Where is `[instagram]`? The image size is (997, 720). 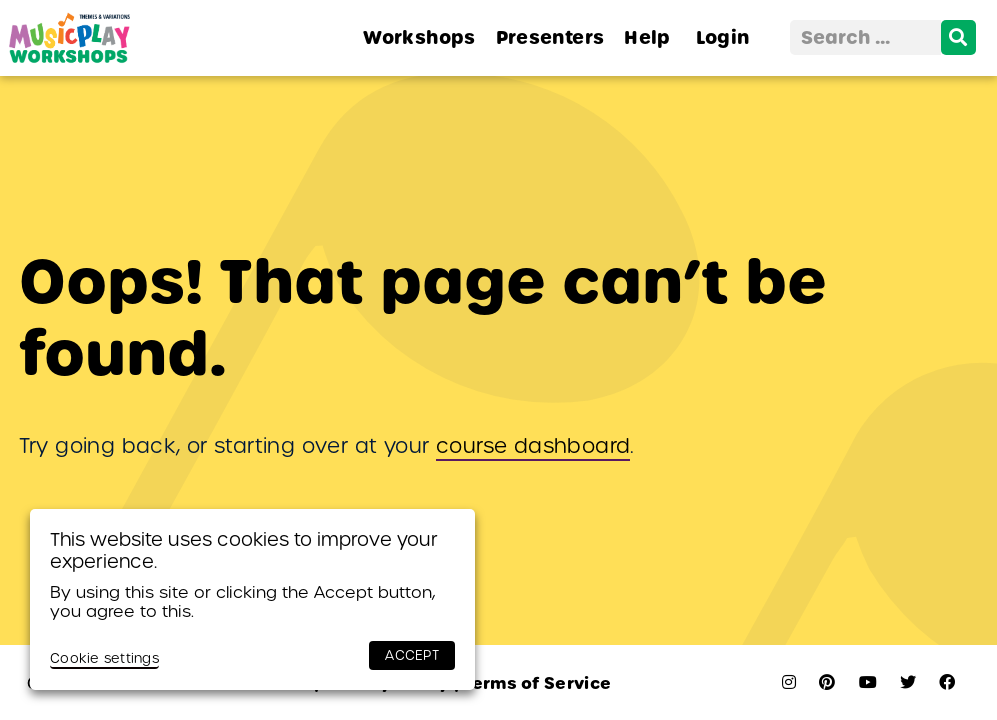
[instagram] is located at coordinates (789, 682).